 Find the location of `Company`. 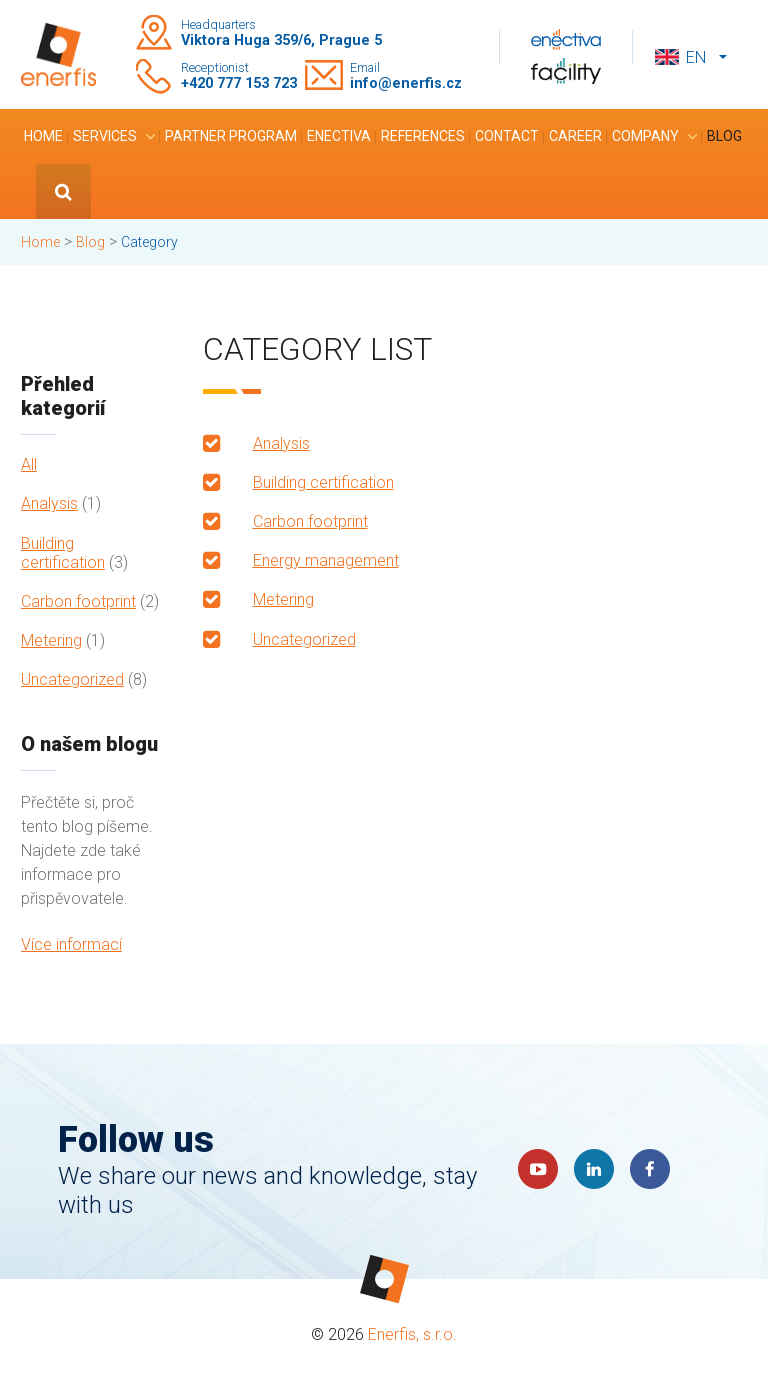

Company is located at coordinates (645, 136).